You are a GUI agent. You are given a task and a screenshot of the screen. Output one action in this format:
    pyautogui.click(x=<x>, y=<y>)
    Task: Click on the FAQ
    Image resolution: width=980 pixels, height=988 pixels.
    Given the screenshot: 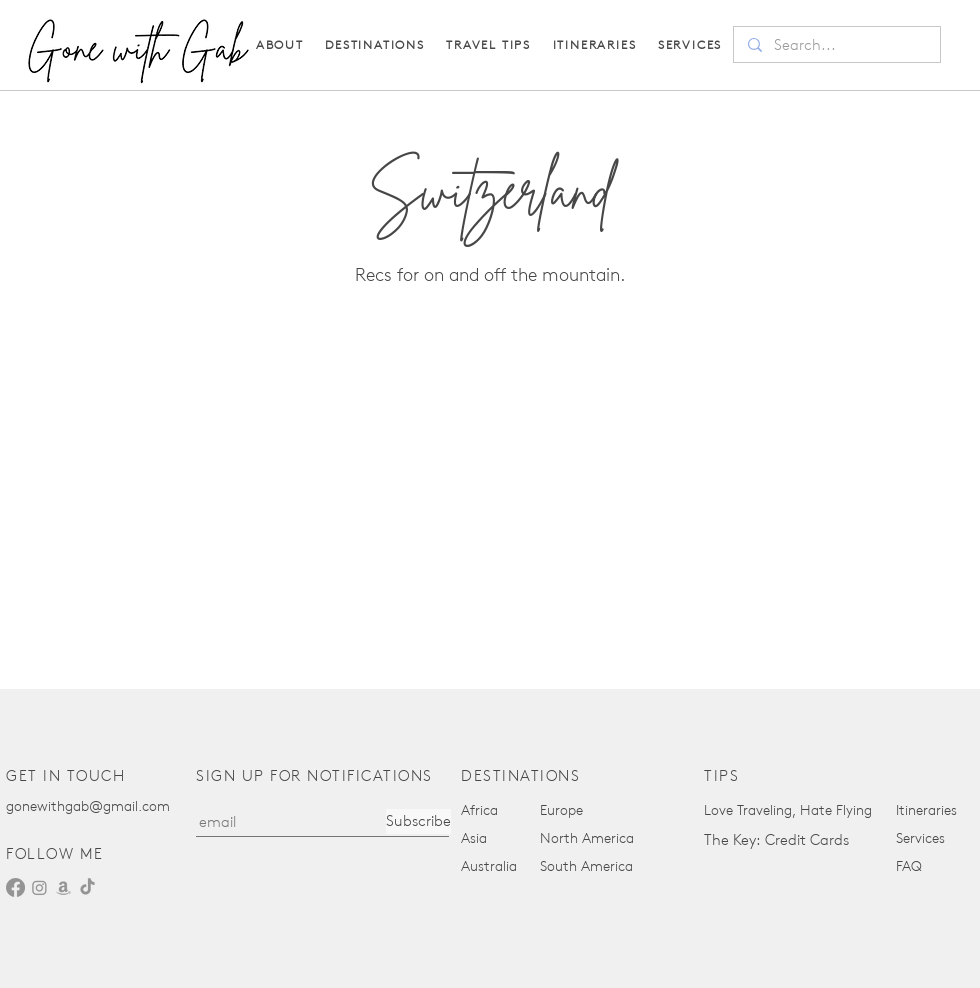 What is the action you would take?
    pyautogui.click(x=909, y=866)
    